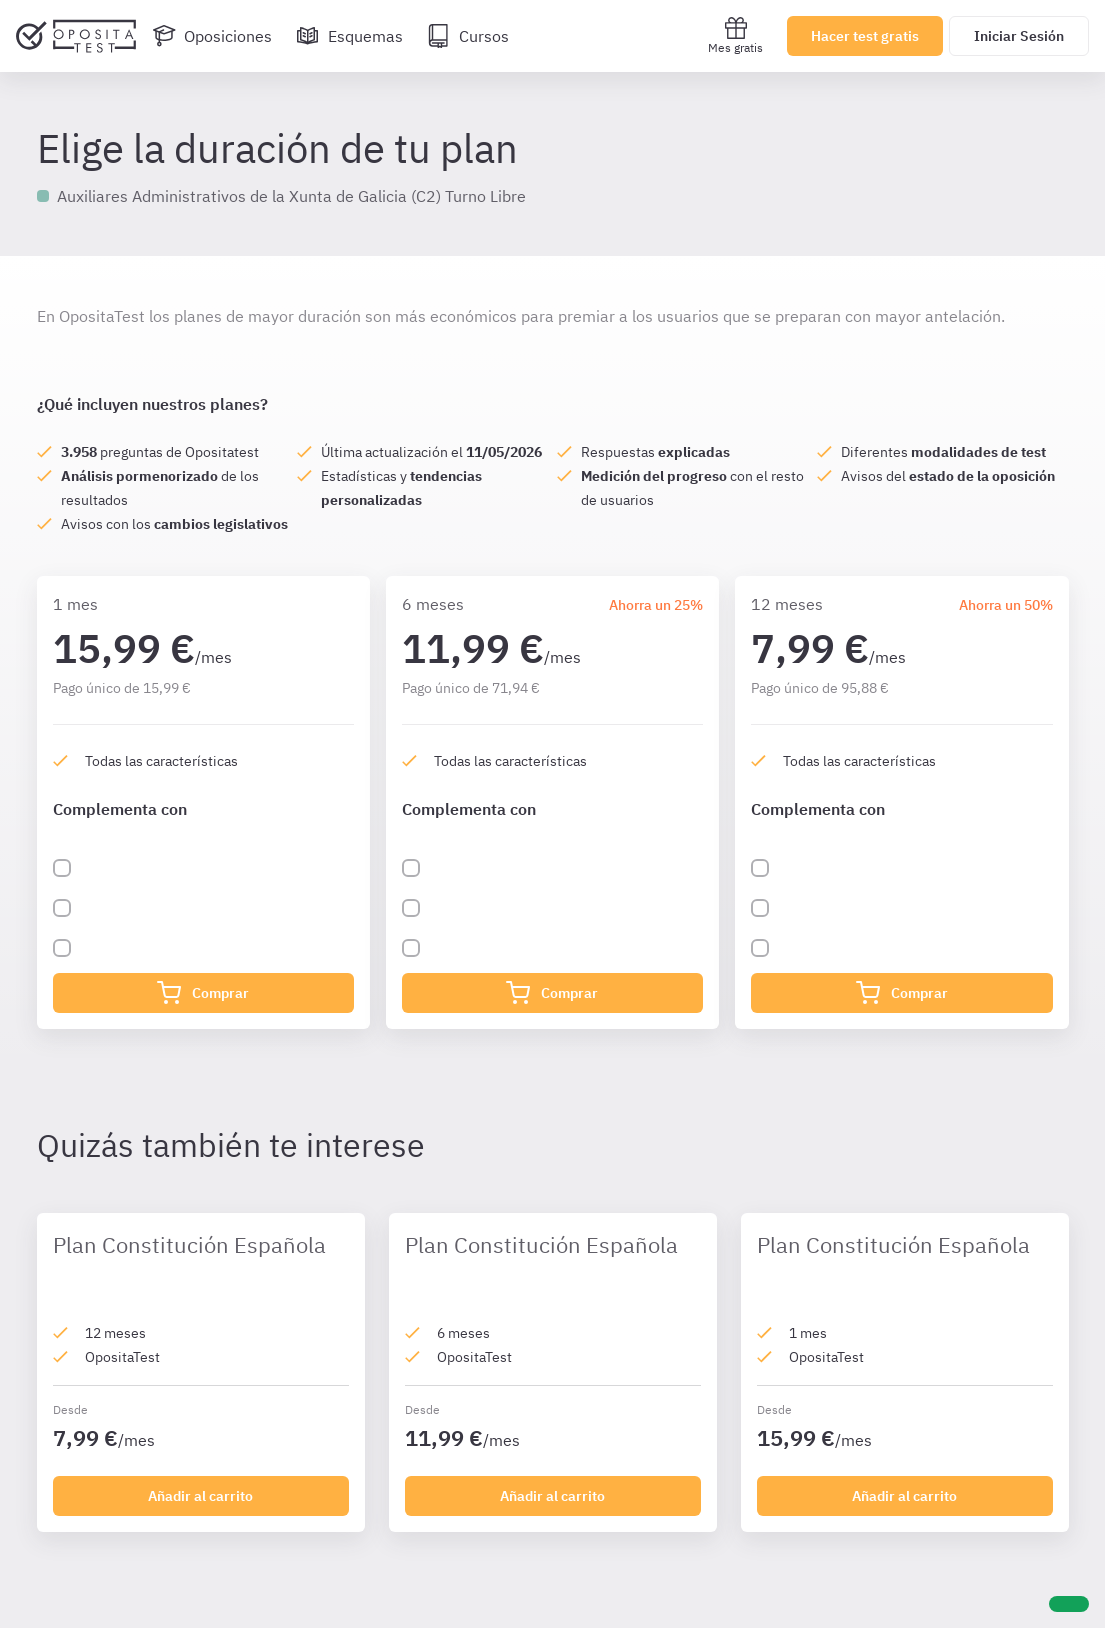 The width and height of the screenshot is (1105, 1628). What do you see at coordinates (468, 36) in the screenshot?
I see `[Cursos]` at bounding box center [468, 36].